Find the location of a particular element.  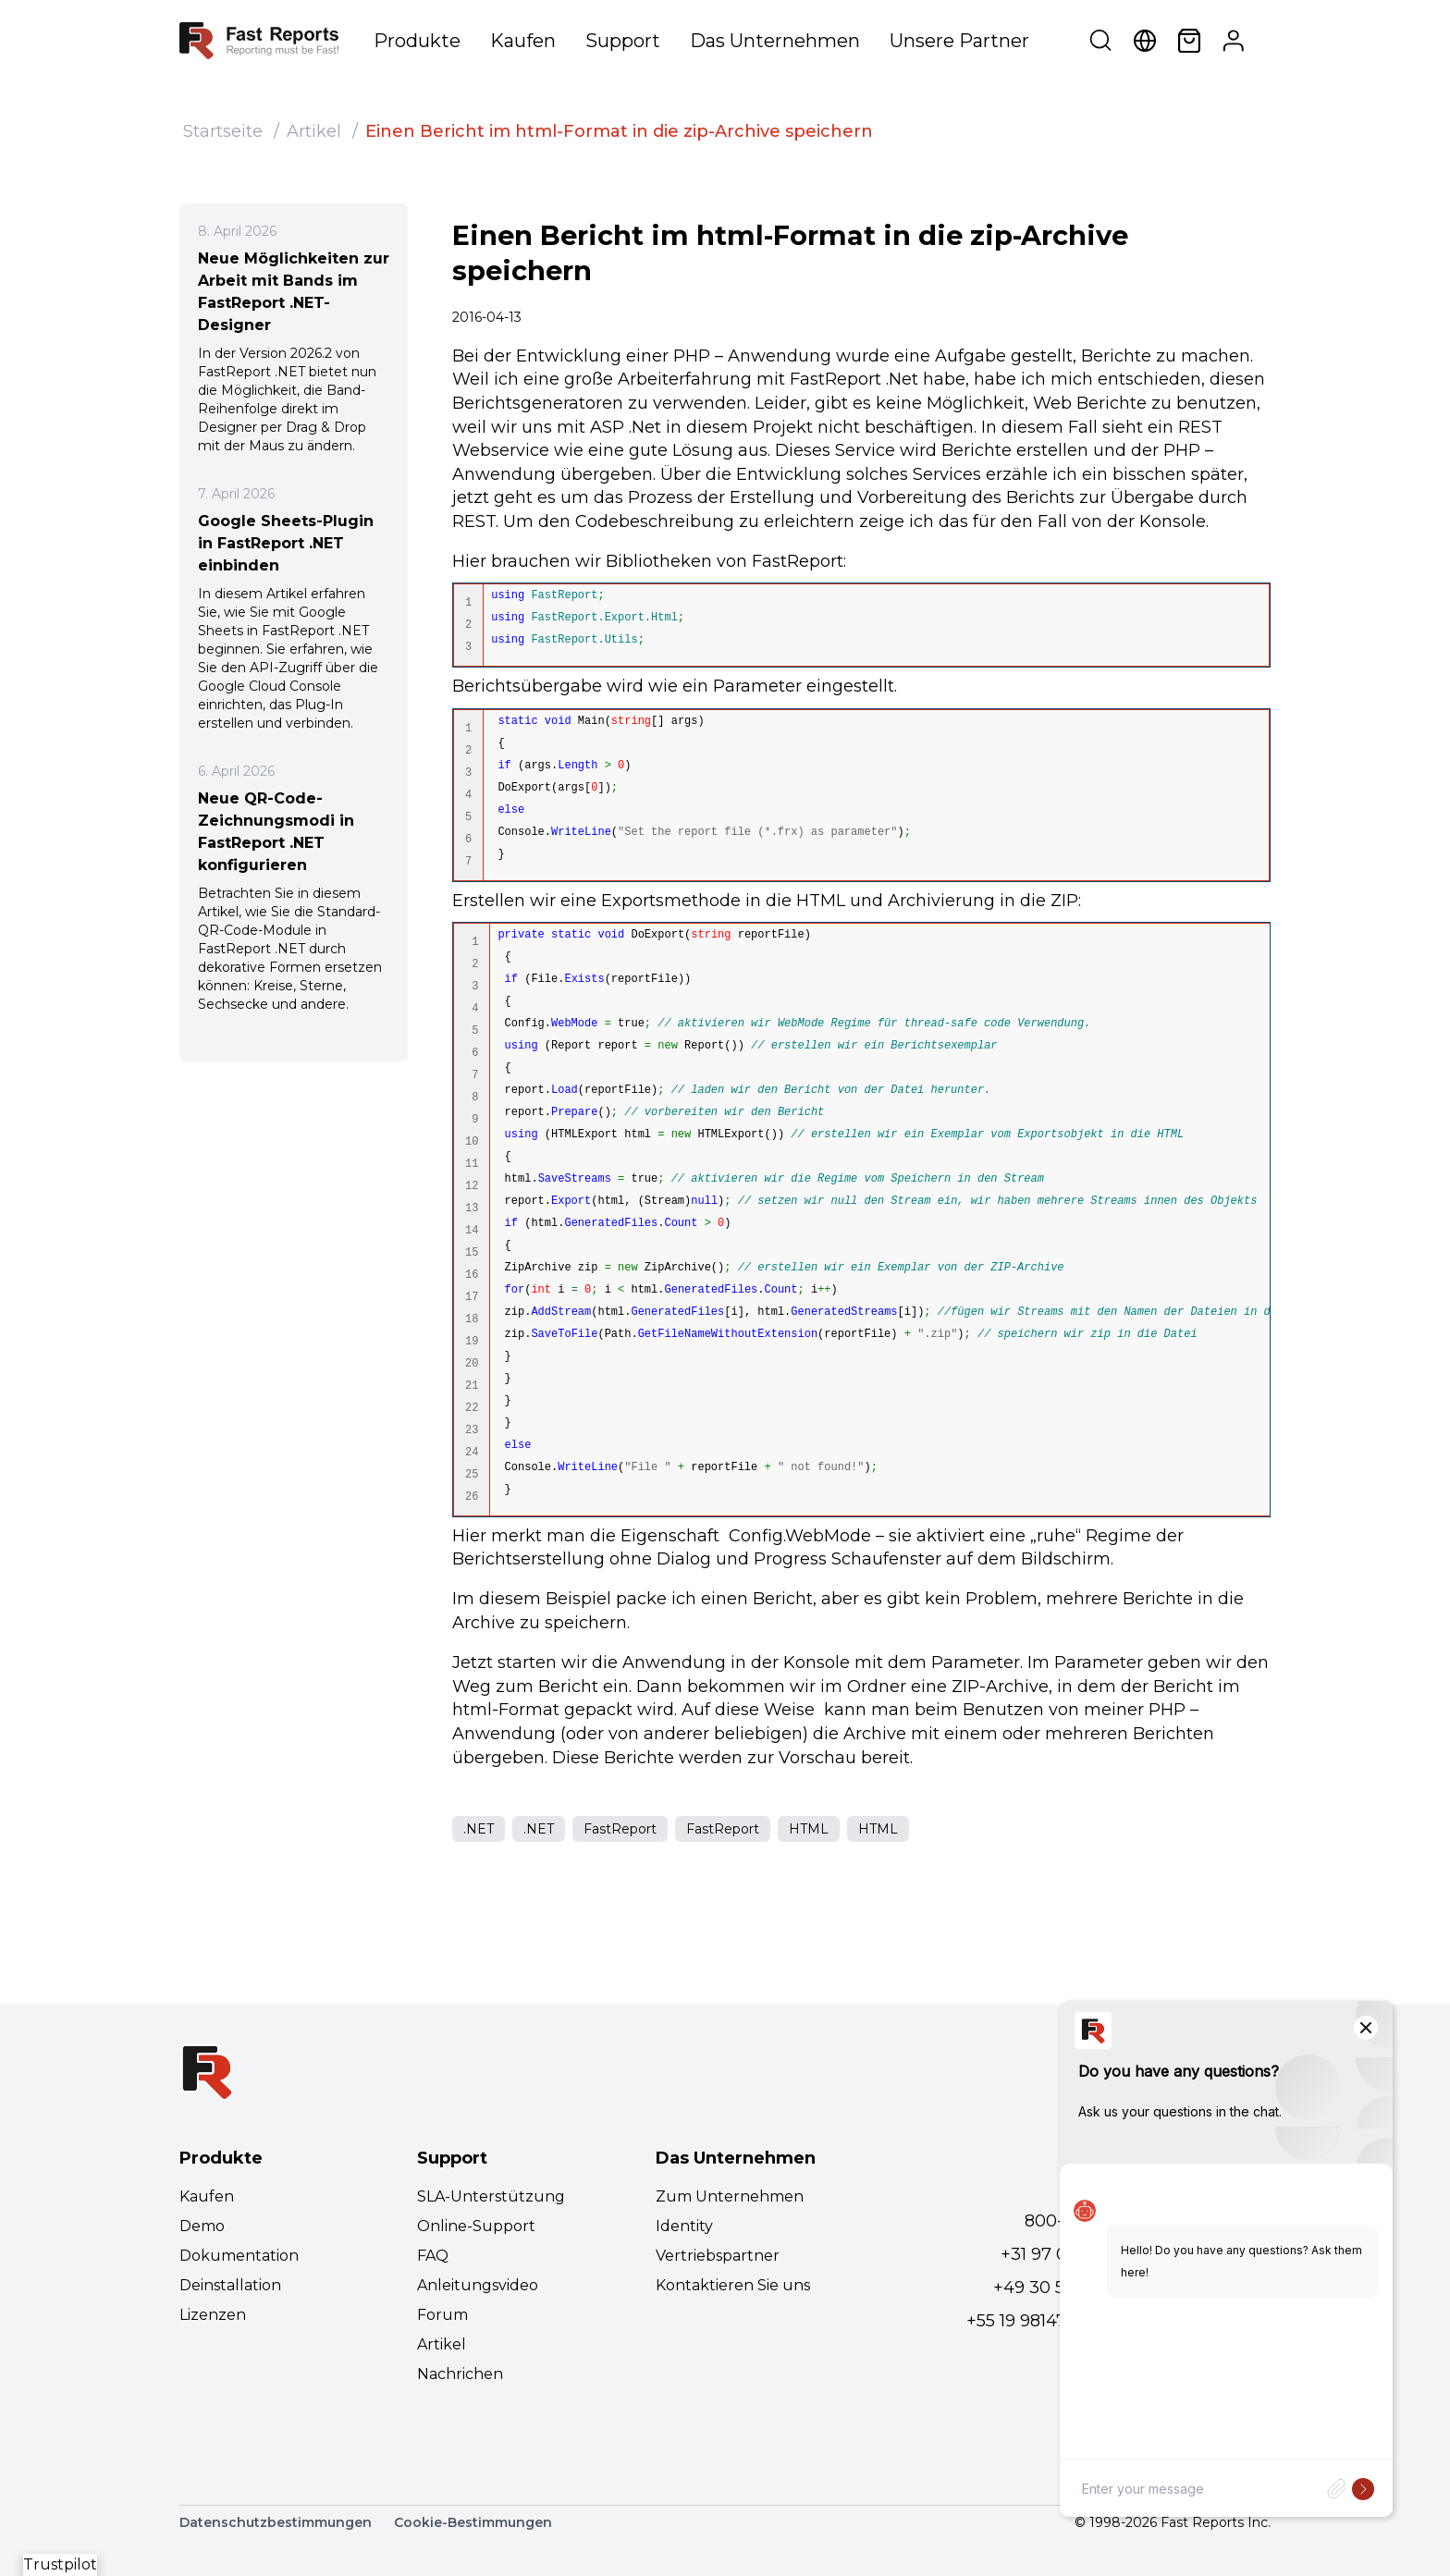

FastReport is located at coordinates (620, 1829).